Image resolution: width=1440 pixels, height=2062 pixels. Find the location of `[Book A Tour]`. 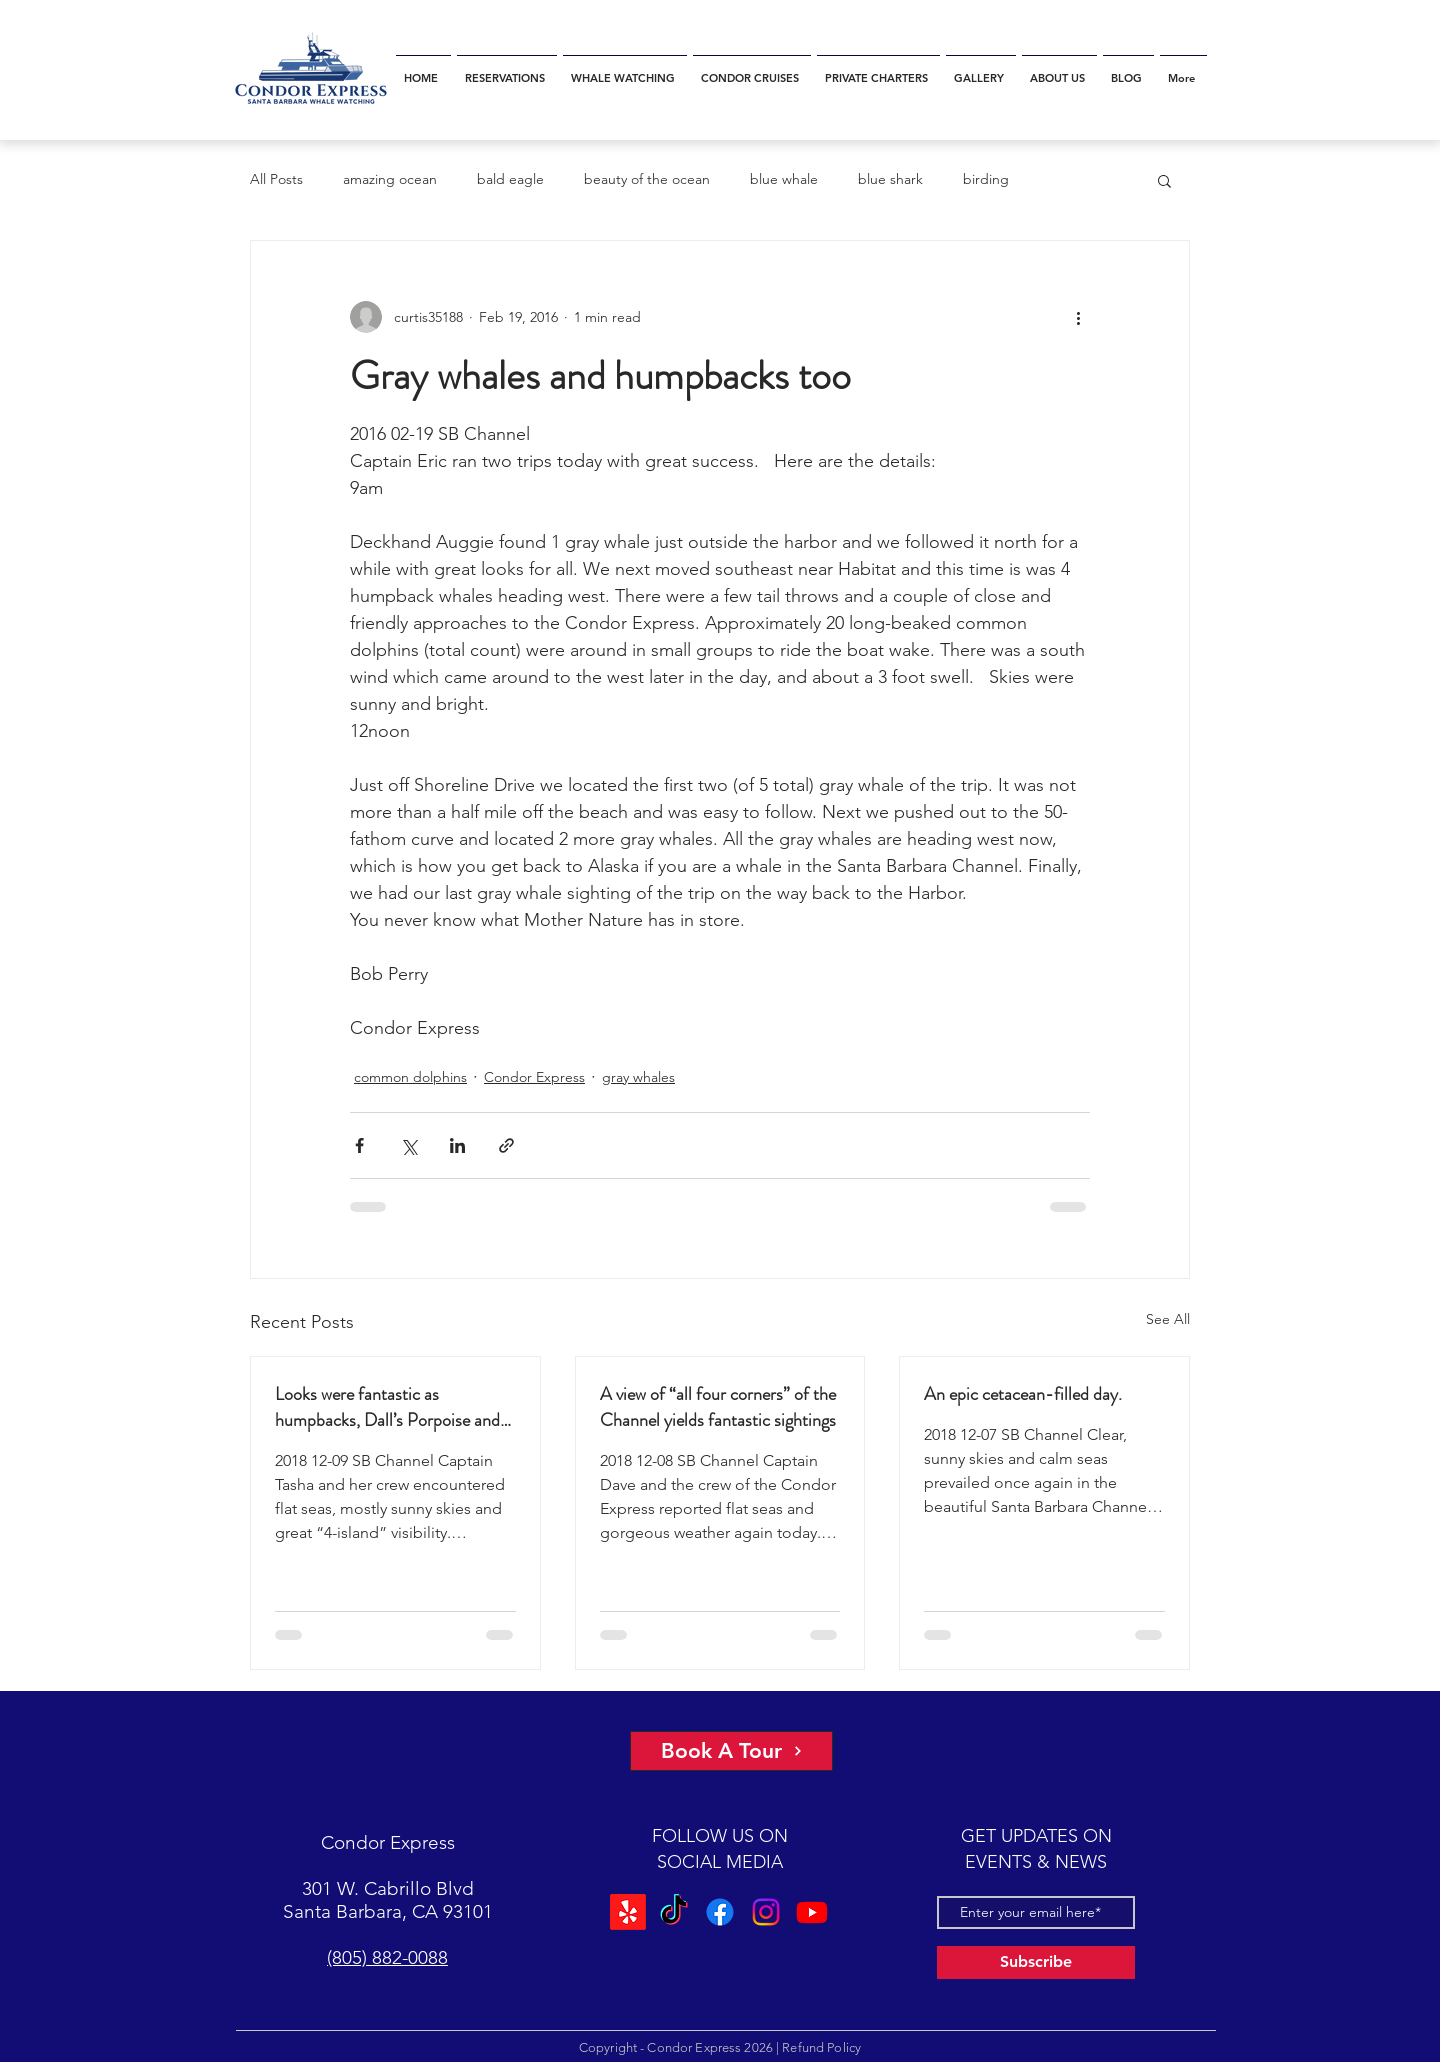

[Book A Tour] is located at coordinates (731, 1751).